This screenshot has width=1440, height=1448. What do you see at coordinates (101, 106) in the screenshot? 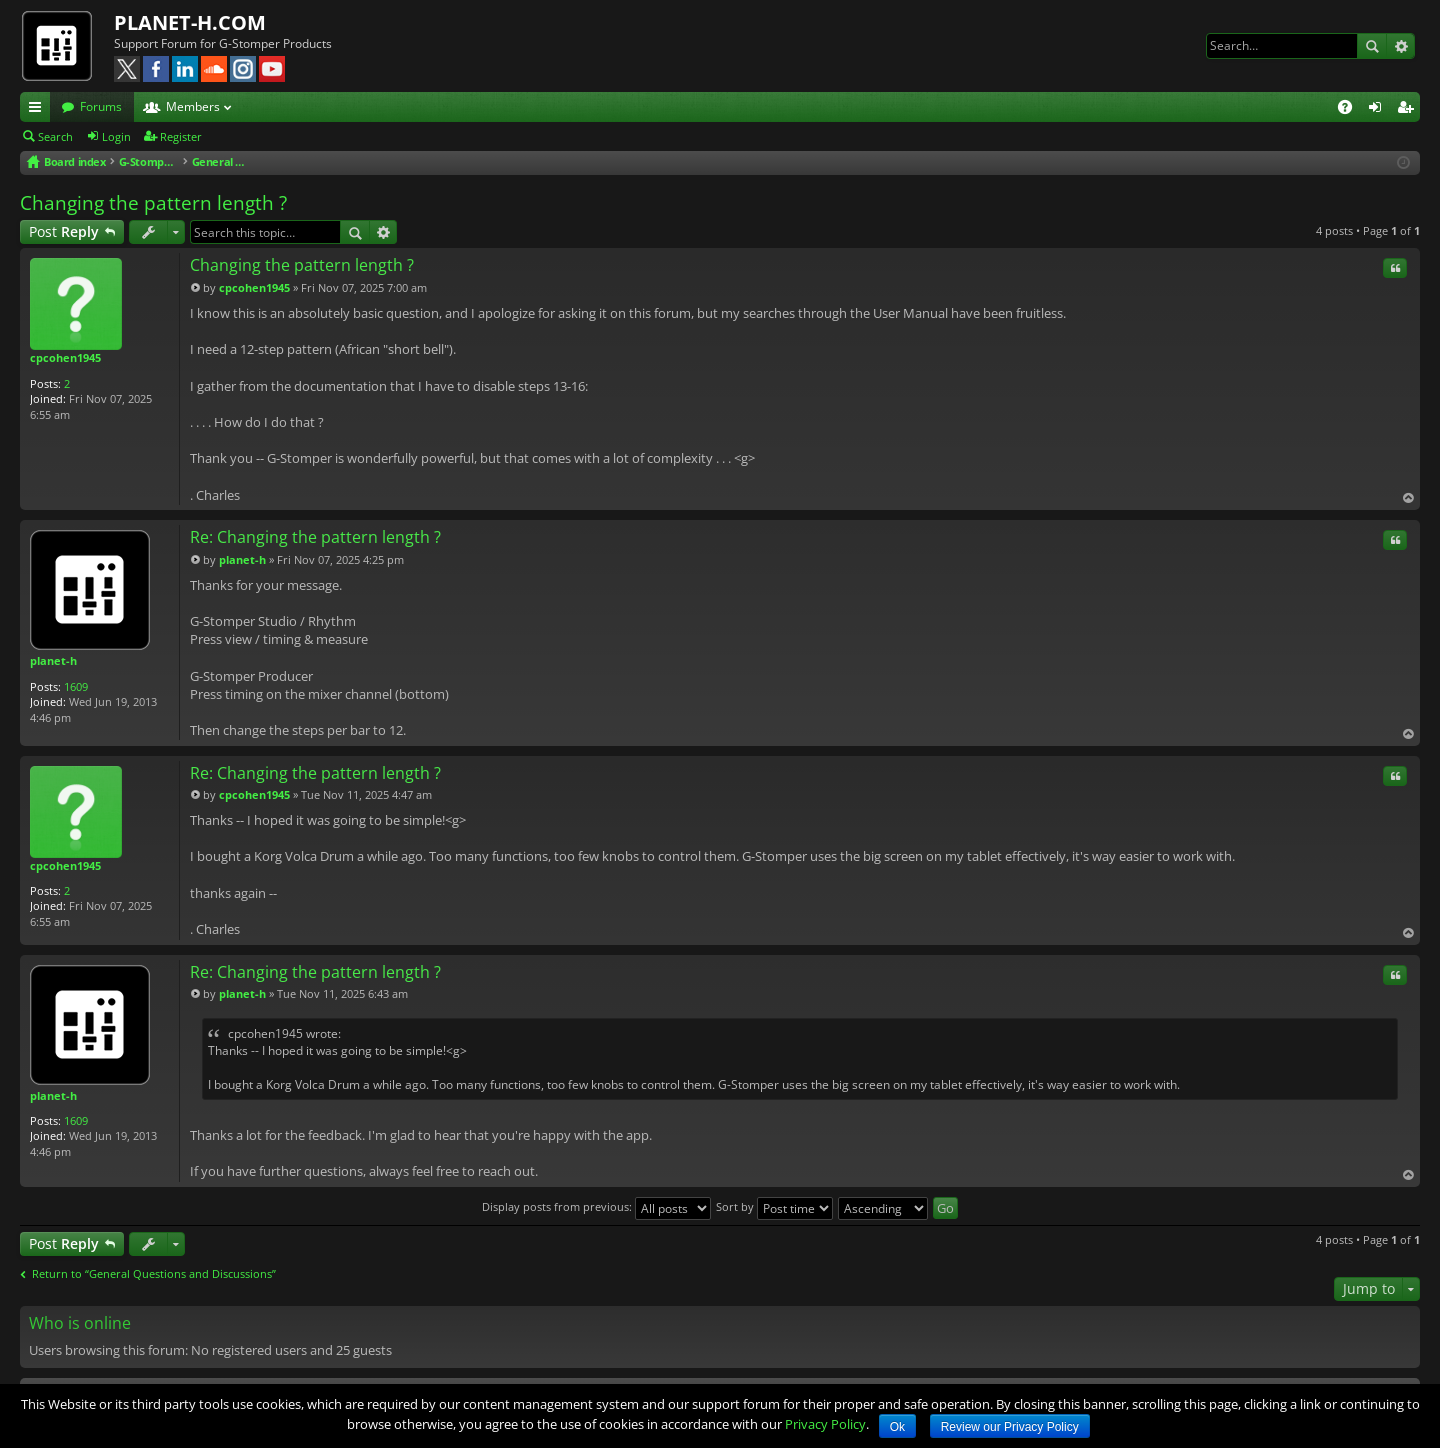
I see `Forums` at bounding box center [101, 106].